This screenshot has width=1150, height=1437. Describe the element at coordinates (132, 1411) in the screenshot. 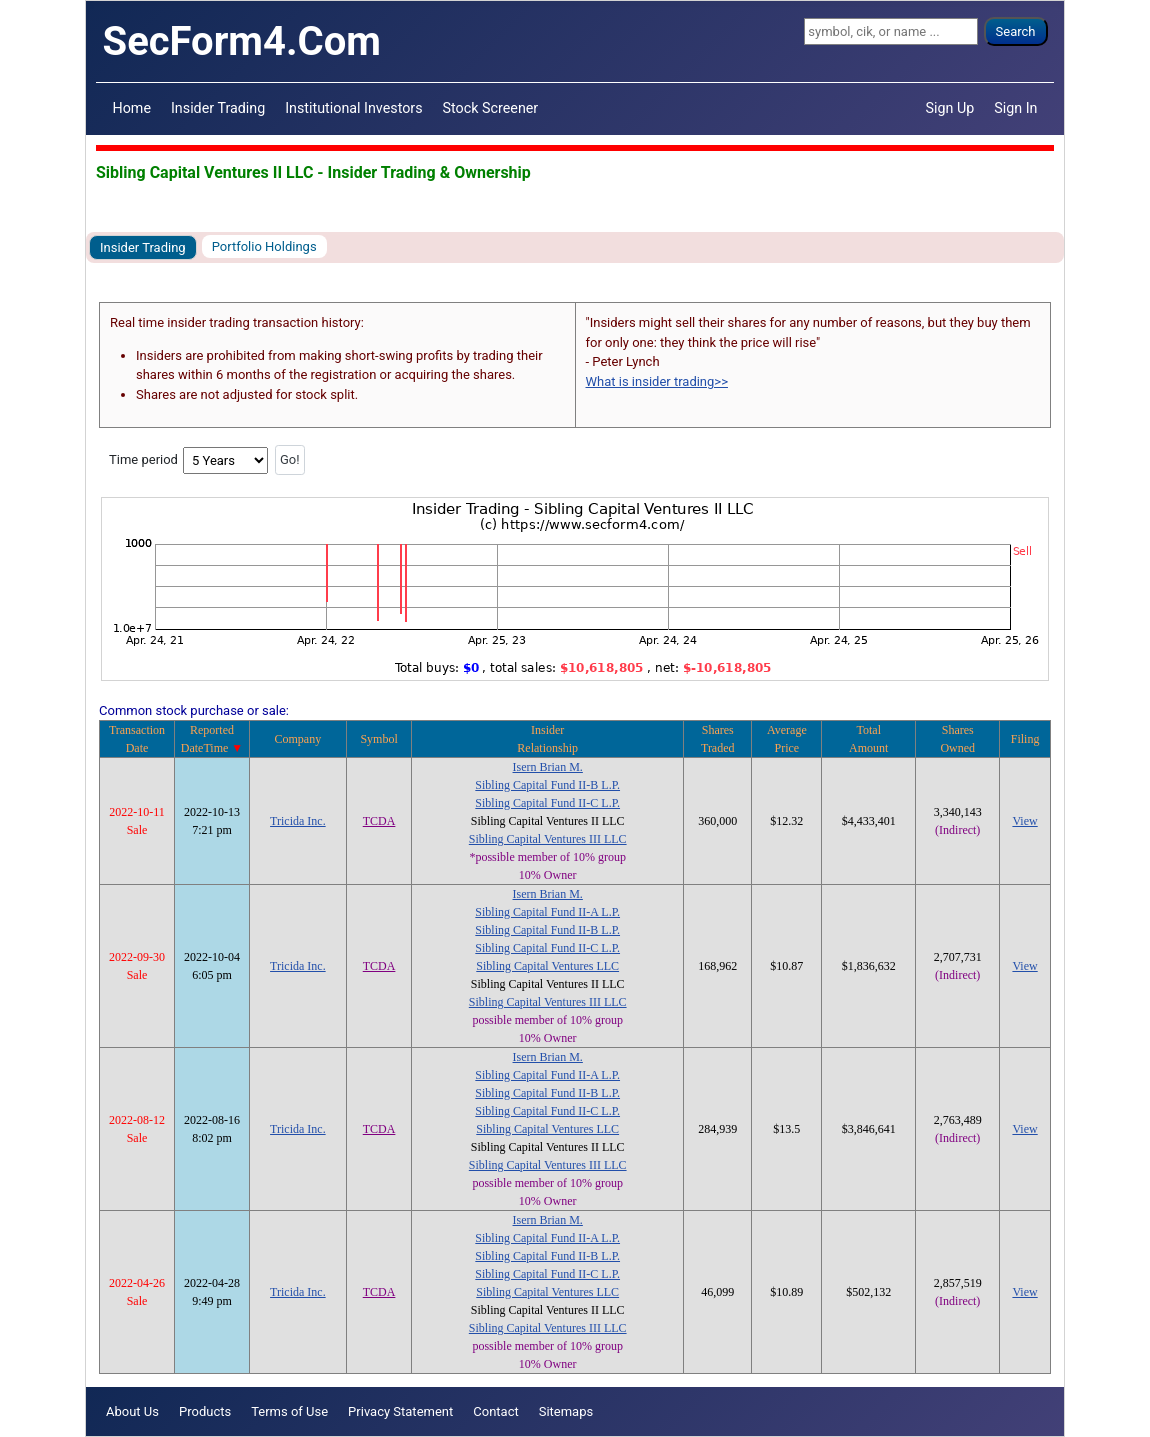

I see `About Us` at that location.